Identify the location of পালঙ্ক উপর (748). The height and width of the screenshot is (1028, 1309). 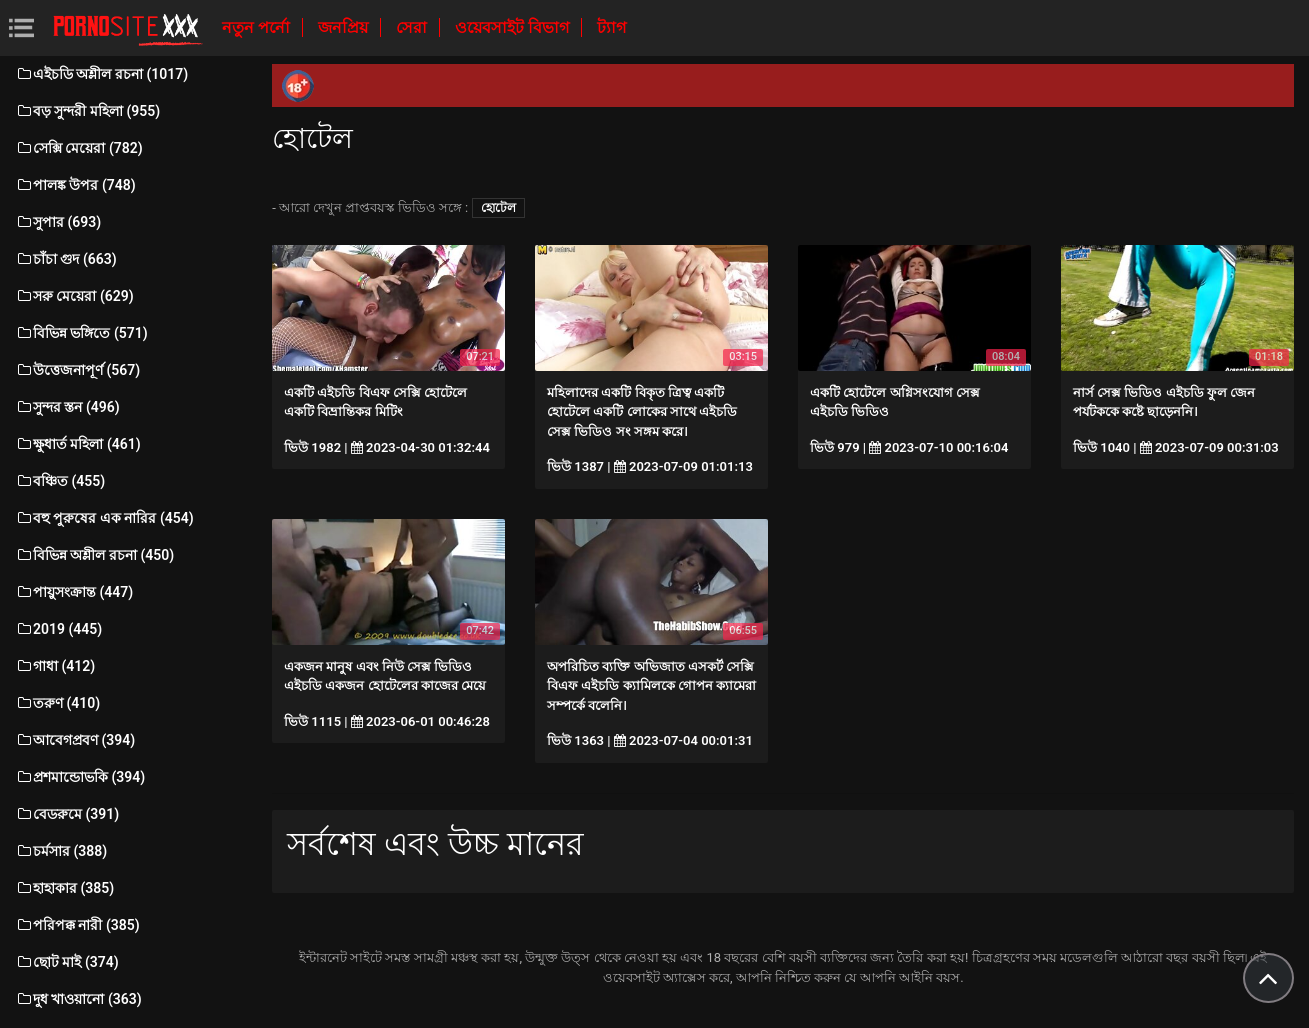
(75, 185).